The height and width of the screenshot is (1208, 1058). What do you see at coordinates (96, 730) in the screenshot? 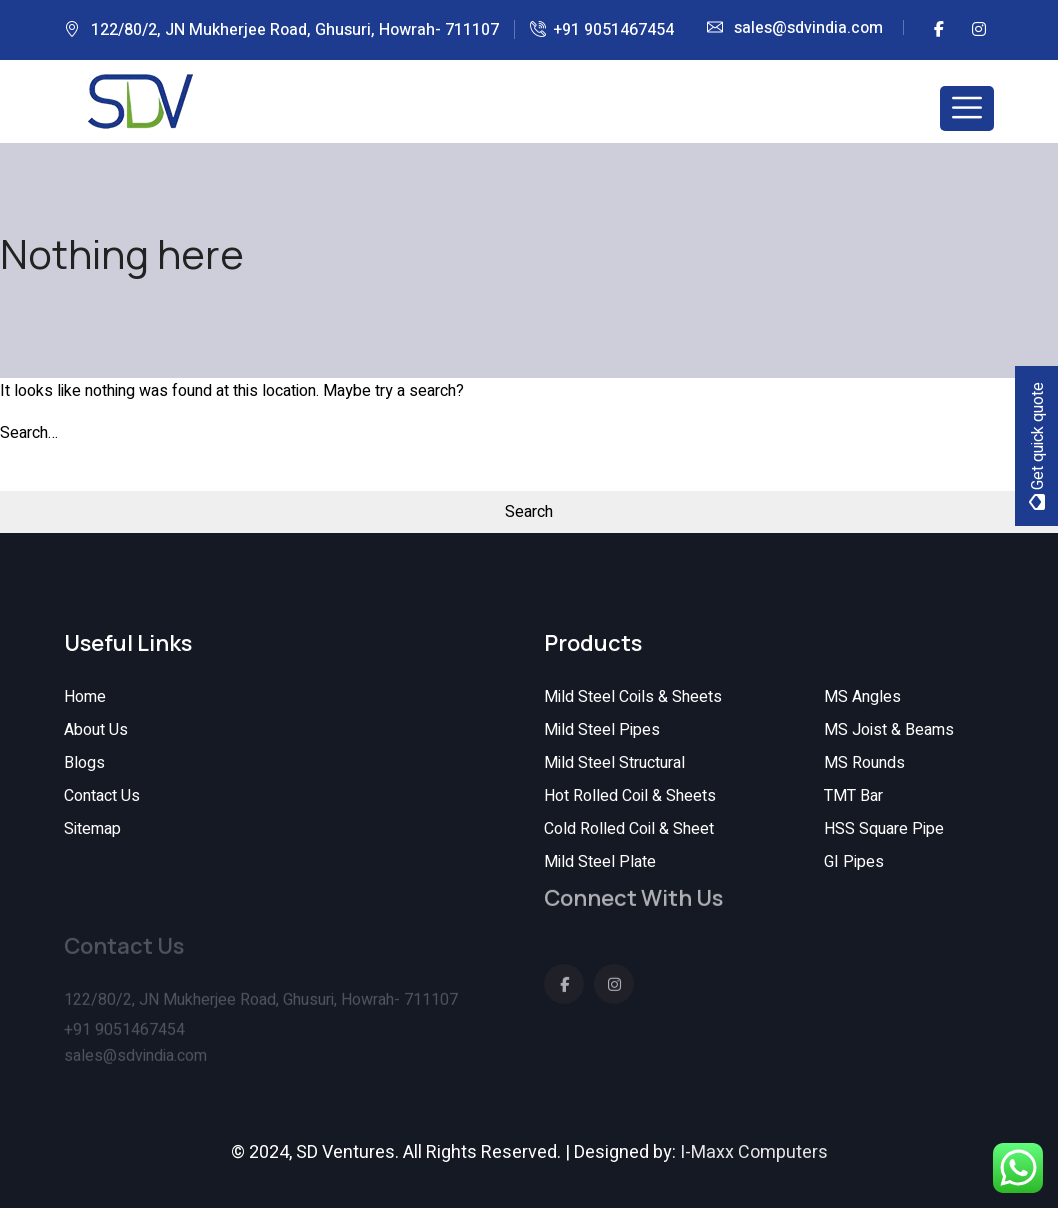
I see `About Us` at bounding box center [96, 730].